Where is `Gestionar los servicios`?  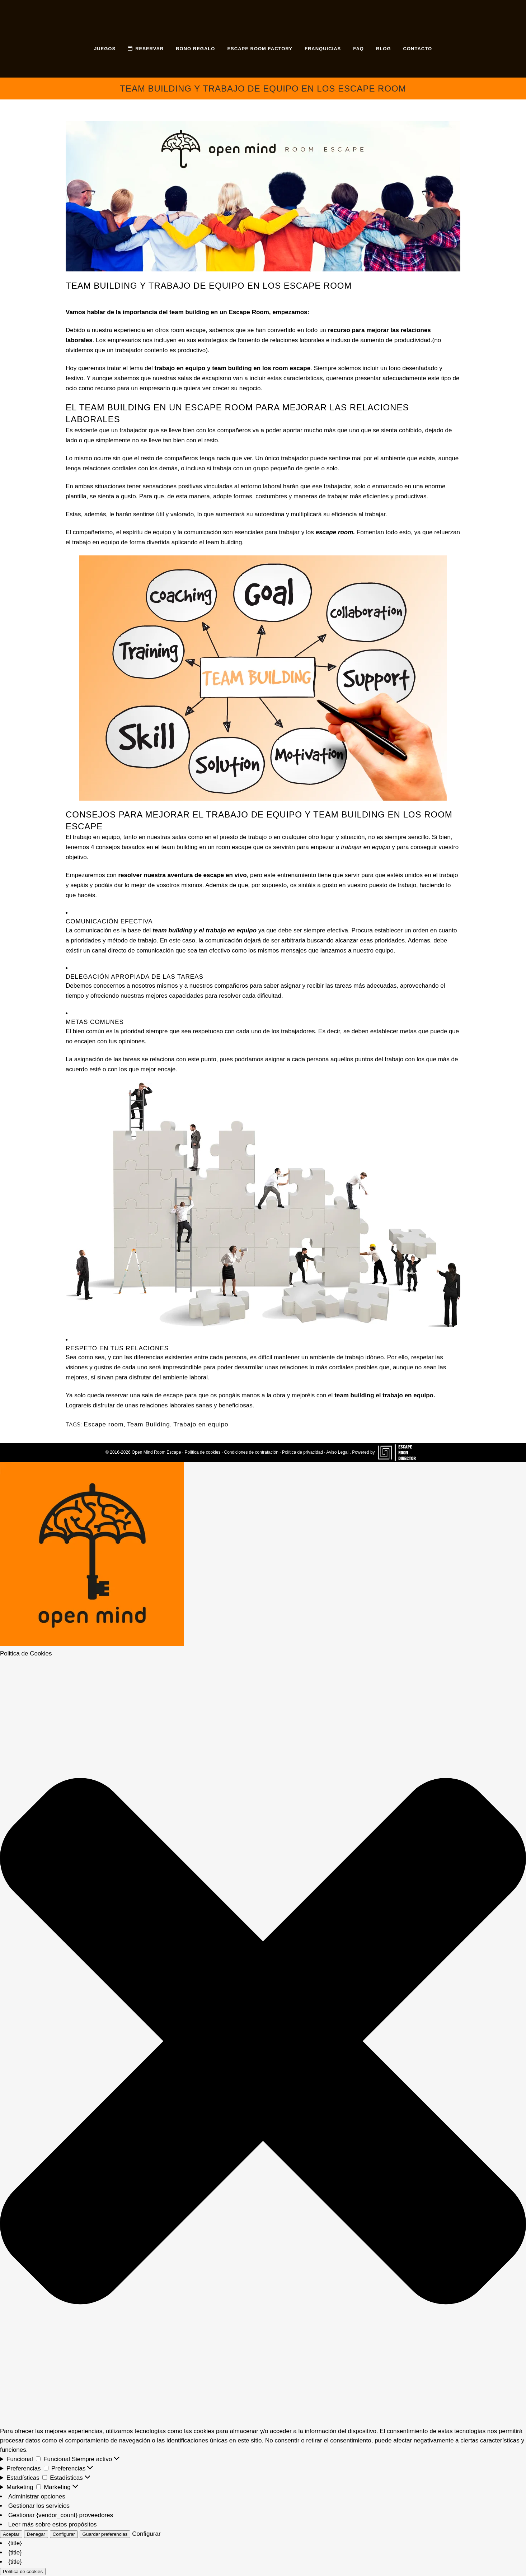 Gestionar los servicios is located at coordinates (39, 2505).